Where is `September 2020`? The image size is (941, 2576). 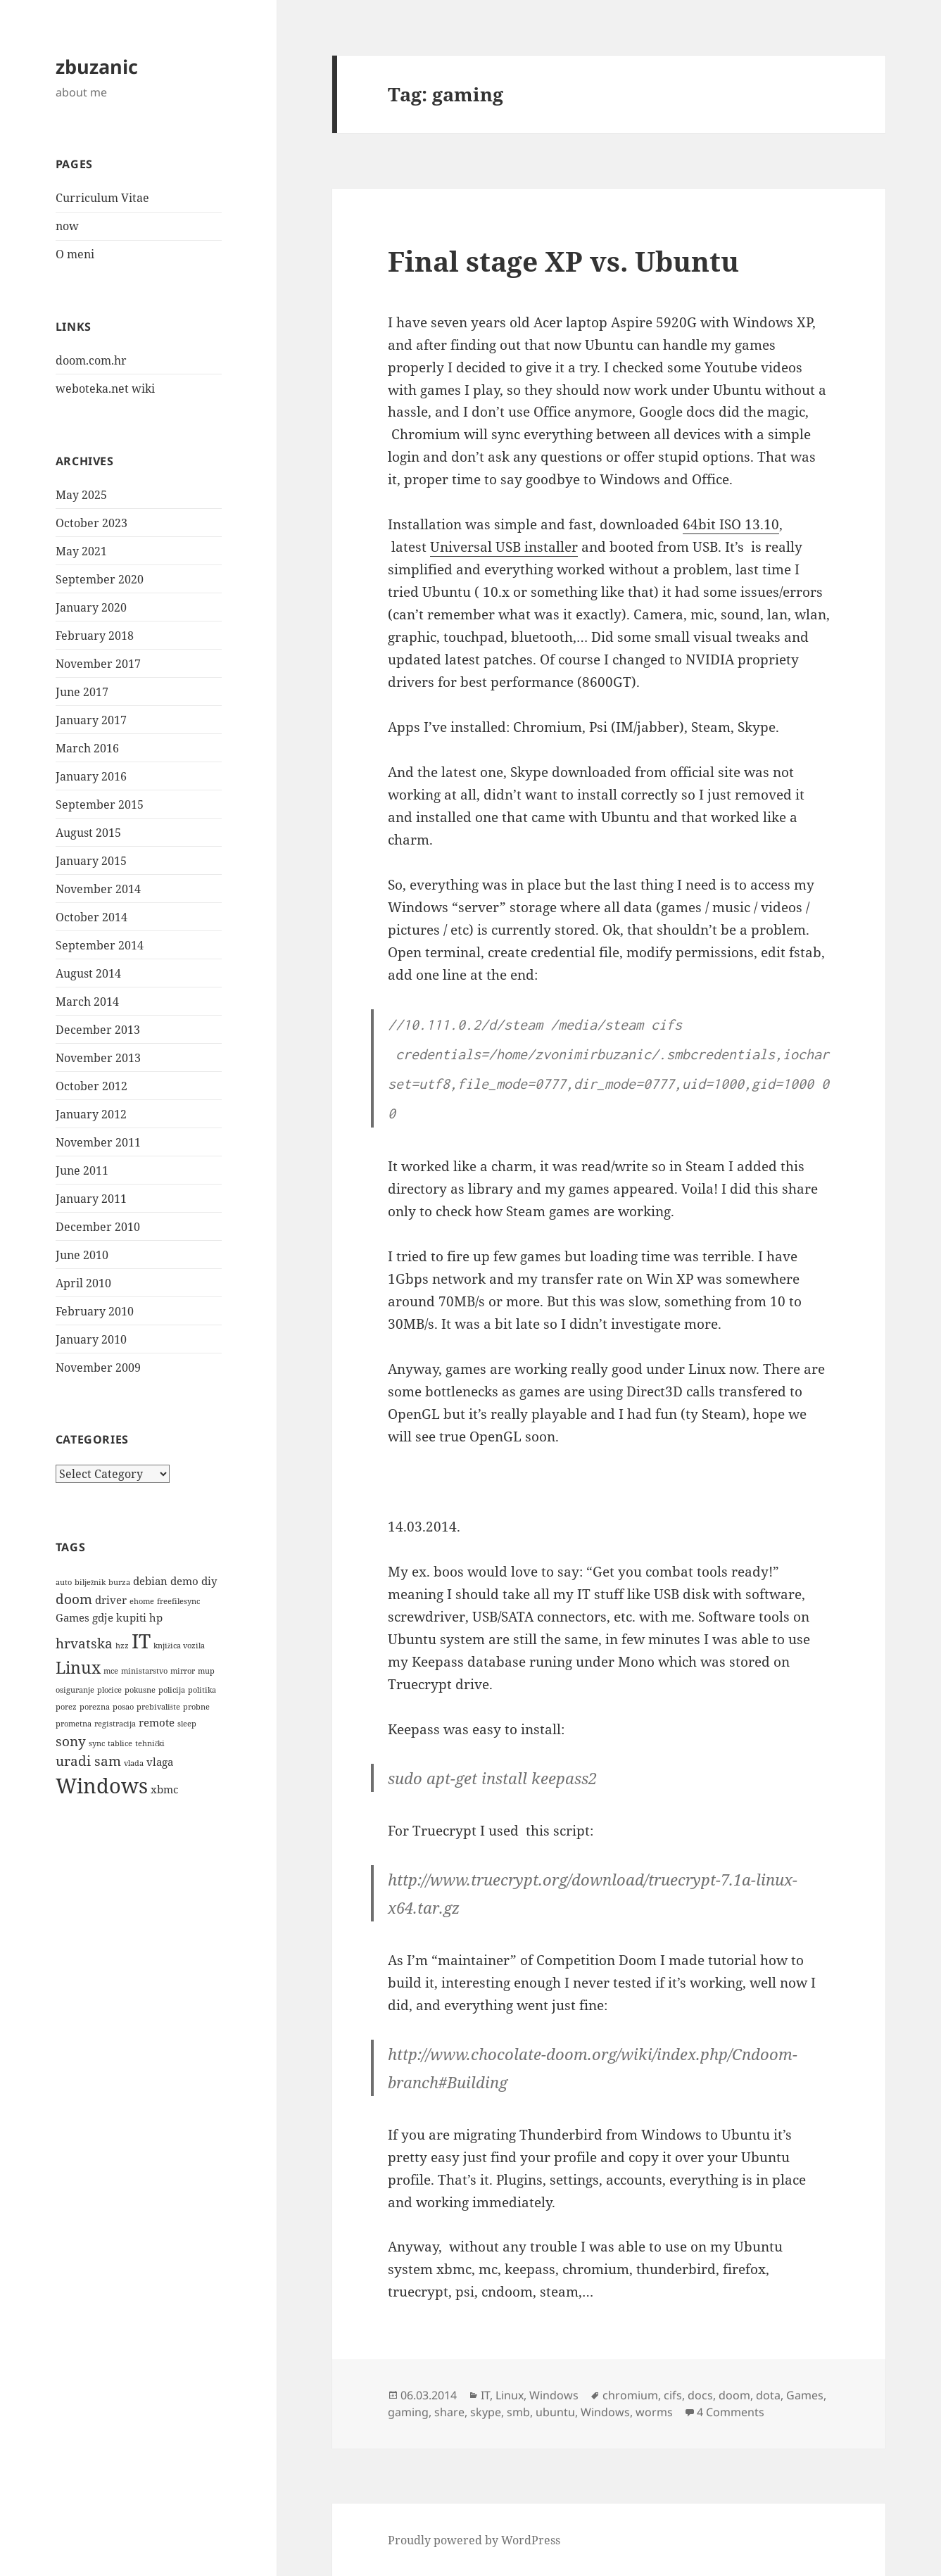
September 2020 is located at coordinates (100, 579).